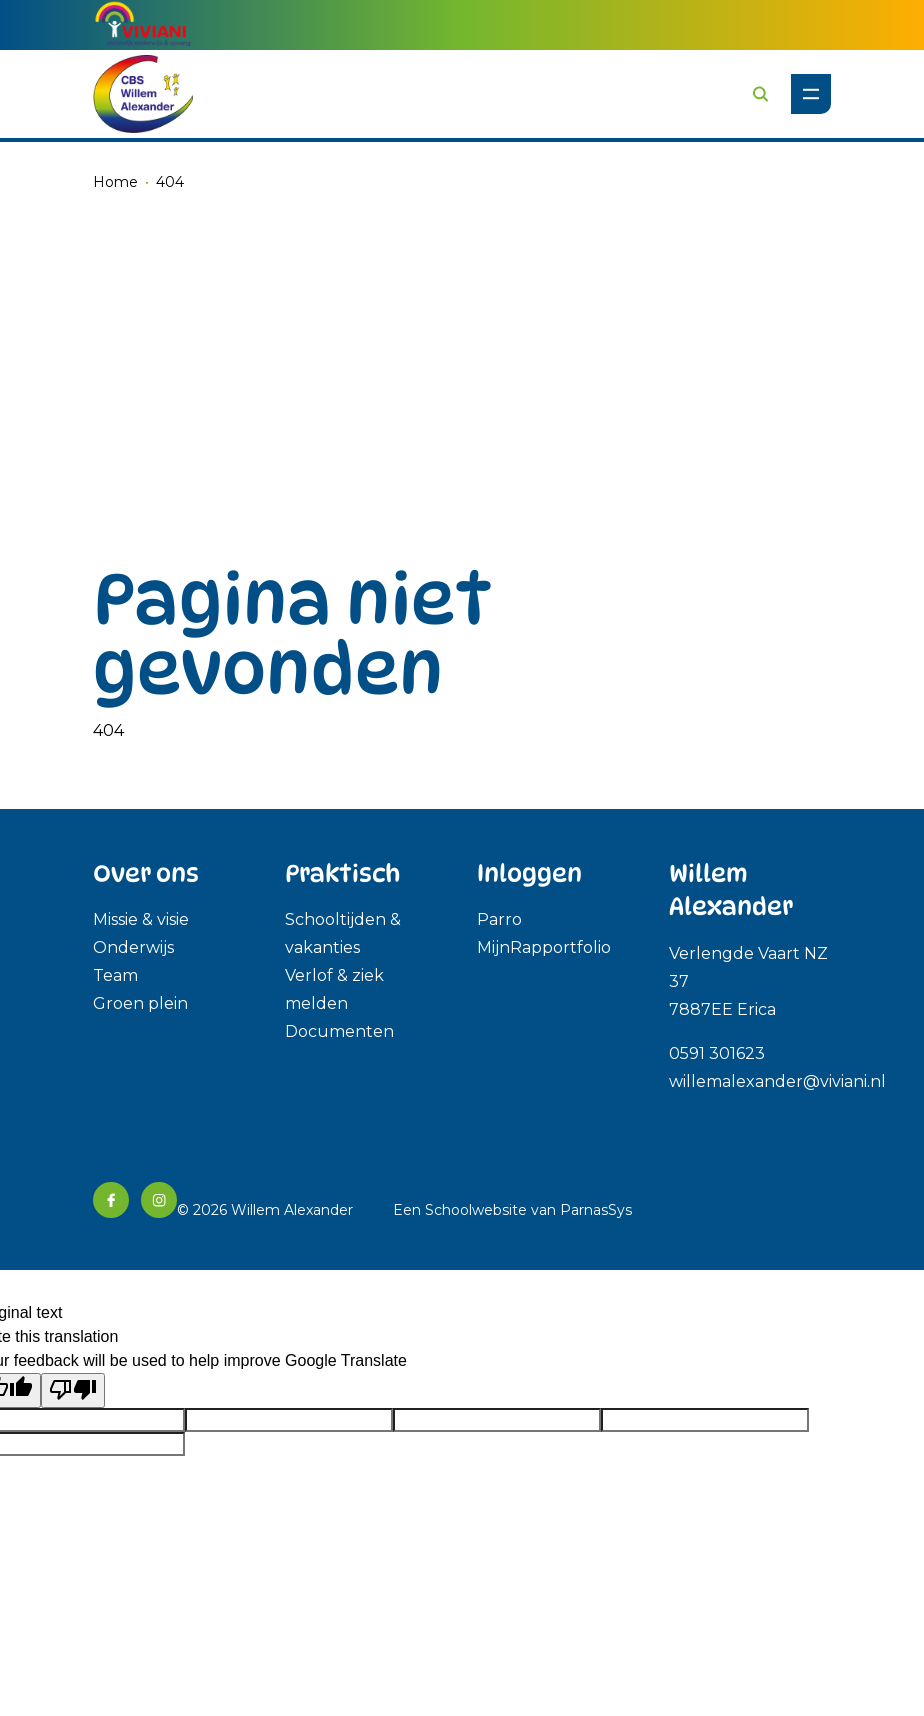  I want to click on 0591 301623, so click(719, 1053).